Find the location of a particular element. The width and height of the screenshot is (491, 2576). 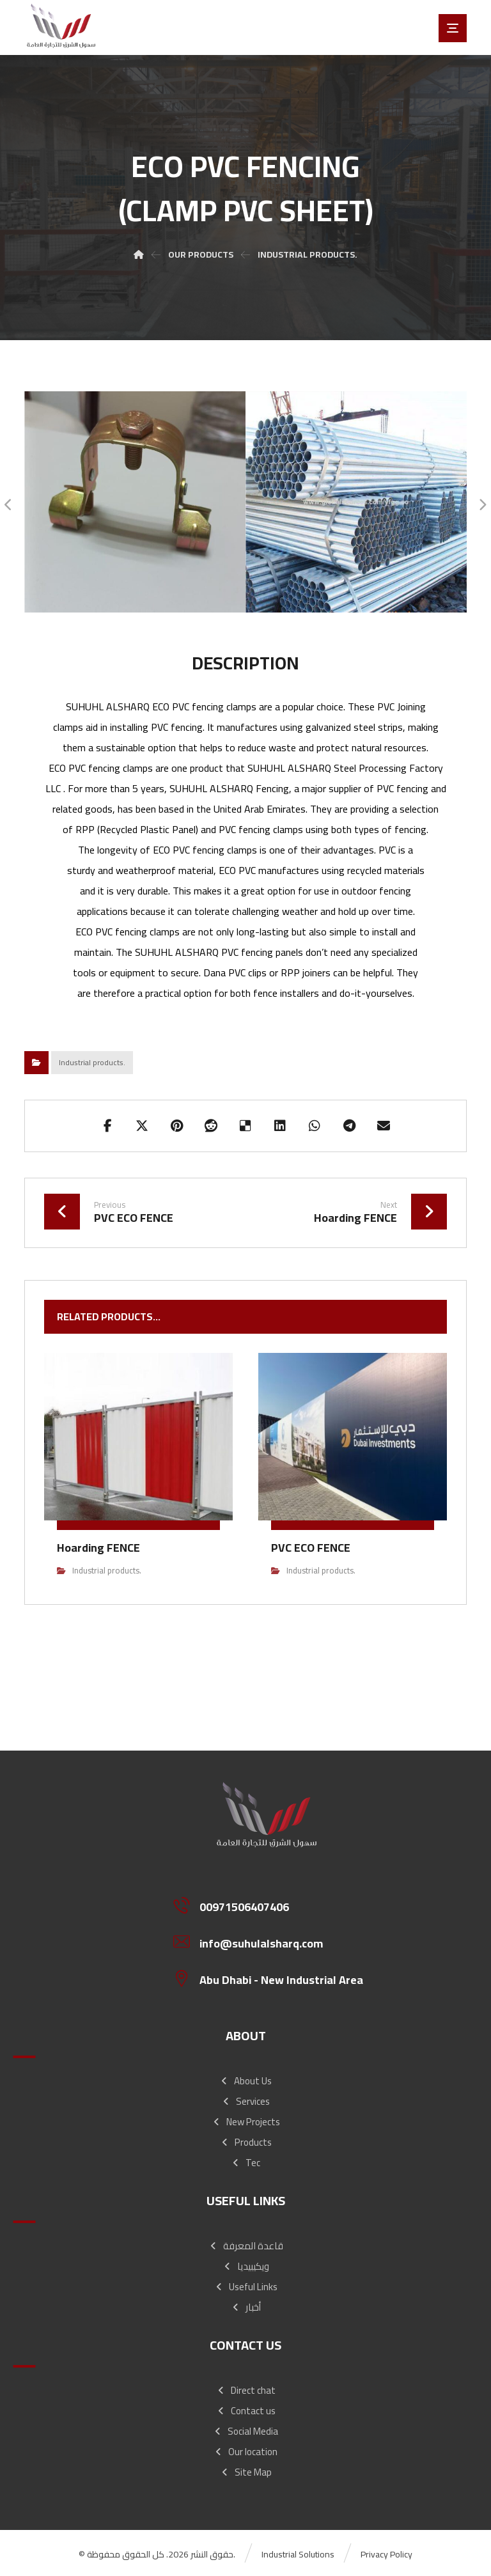

Industrial products. is located at coordinates (92, 1062).